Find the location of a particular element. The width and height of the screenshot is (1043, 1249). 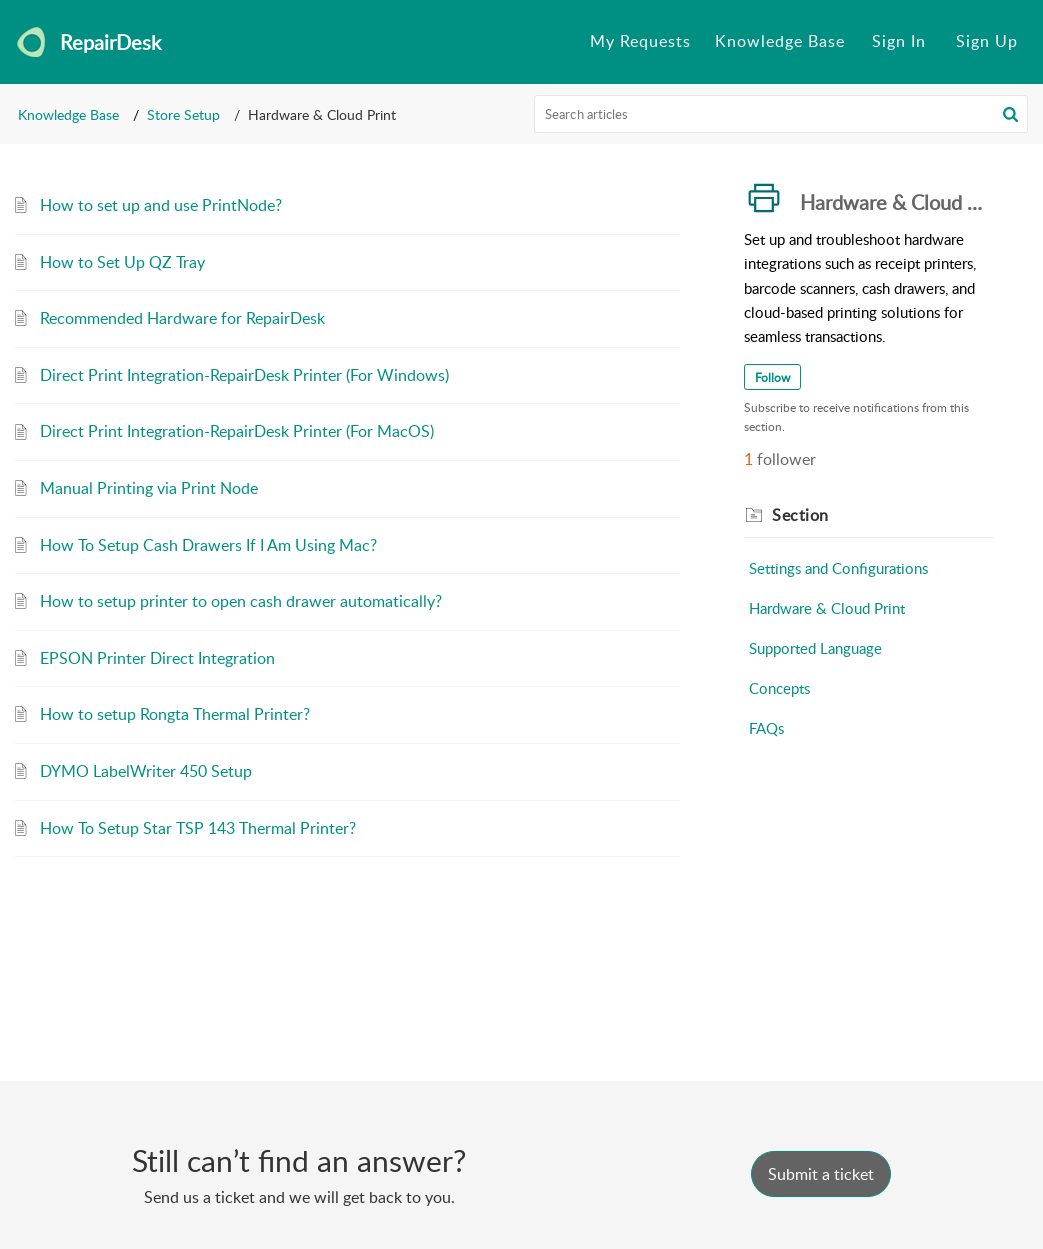

How to setup Rongta Thermal Printer? is located at coordinates (175, 714).